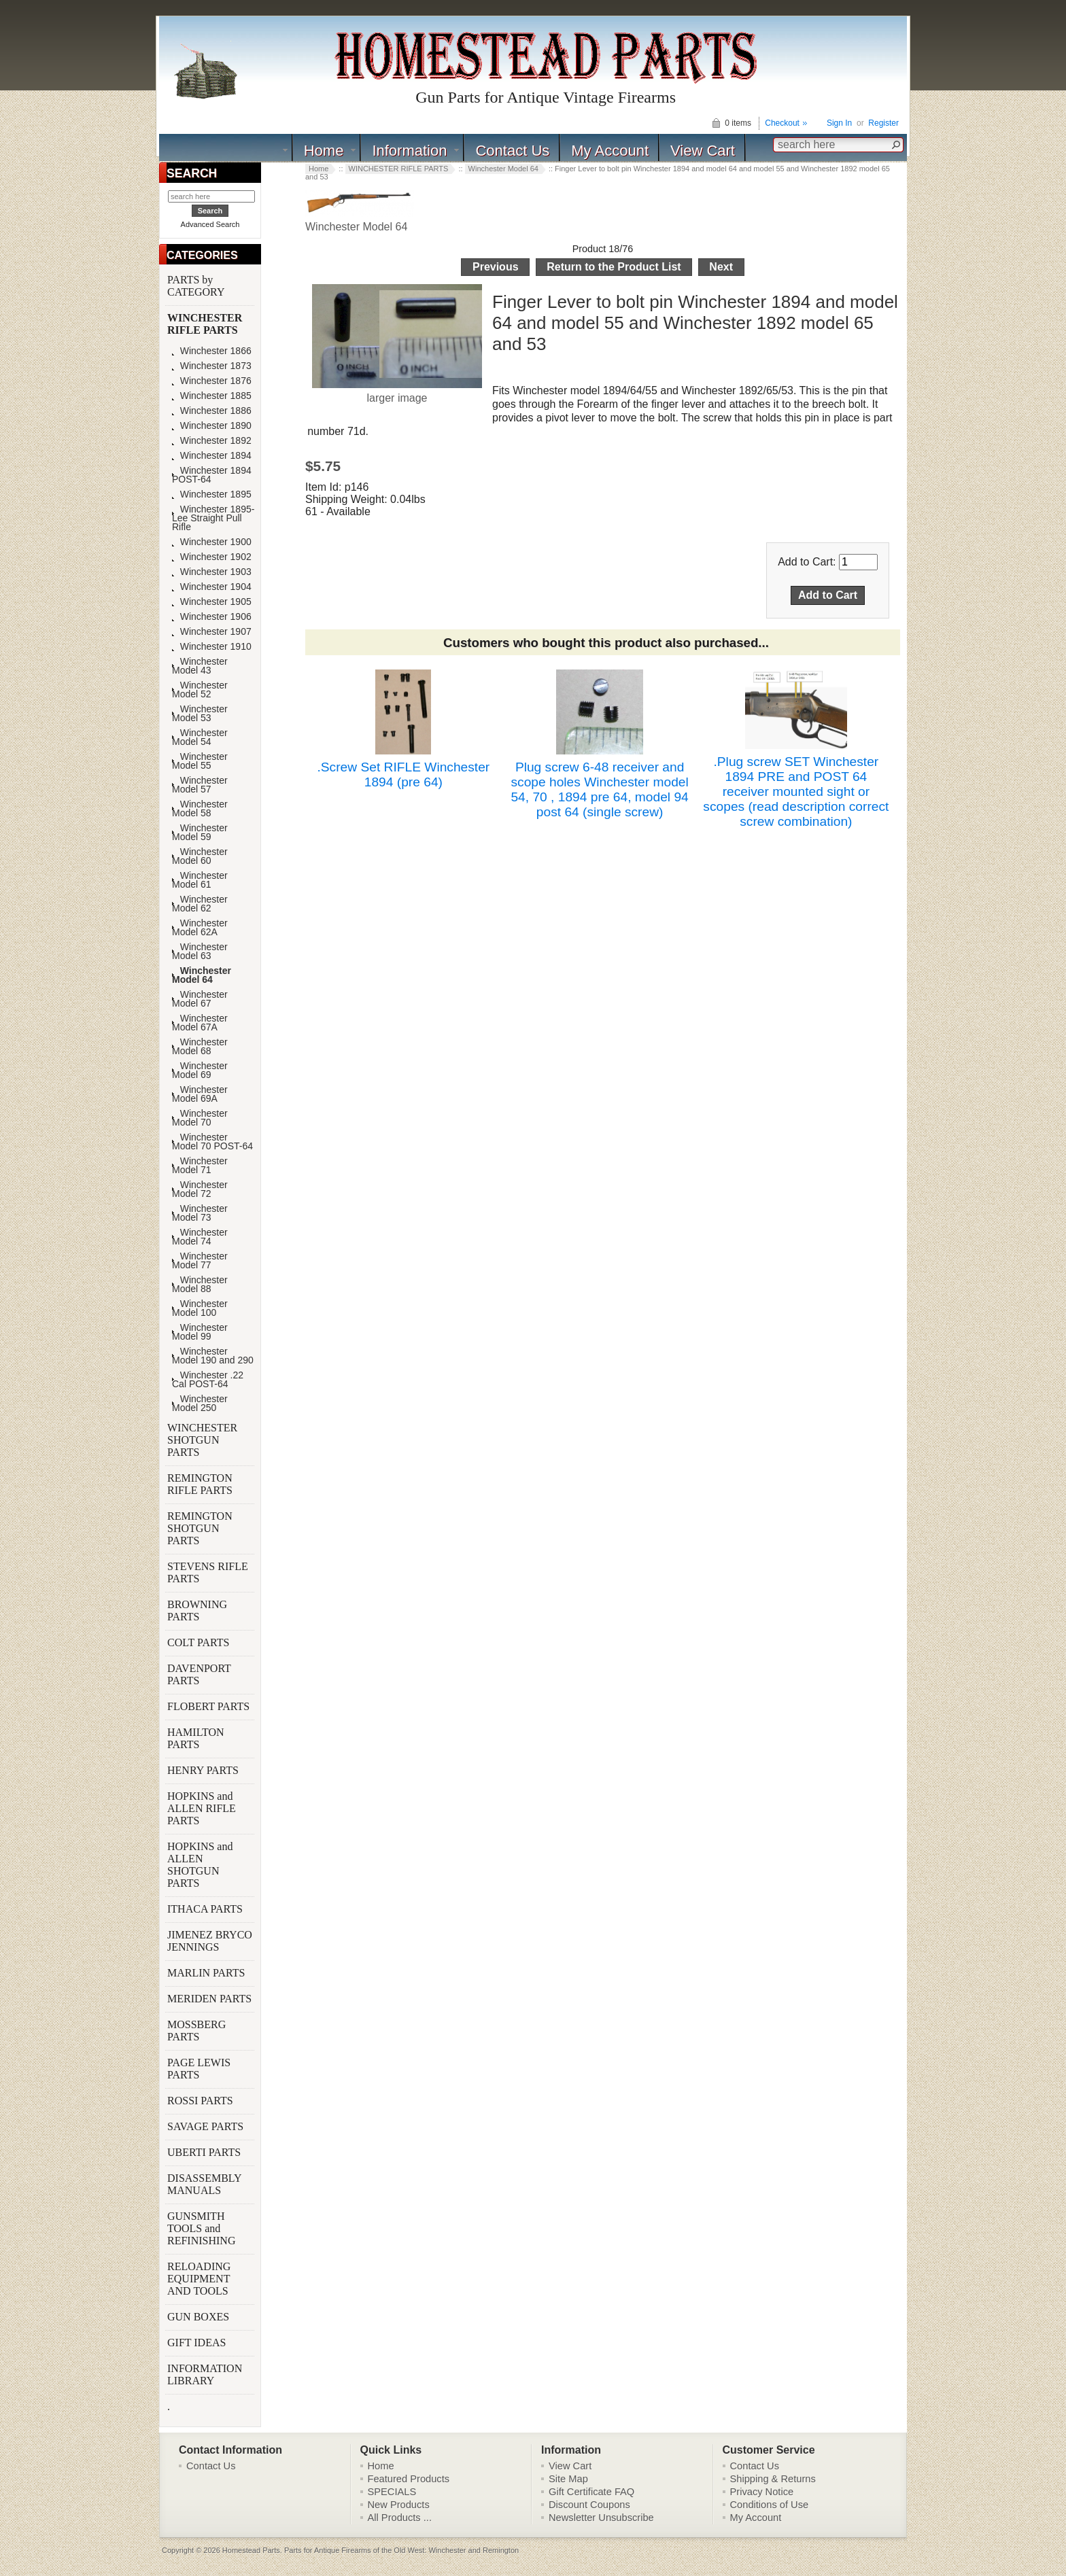 The image size is (1066, 2576). What do you see at coordinates (409, 2478) in the screenshot?
I see `Featured Products` at bounding box center [409, 2478].